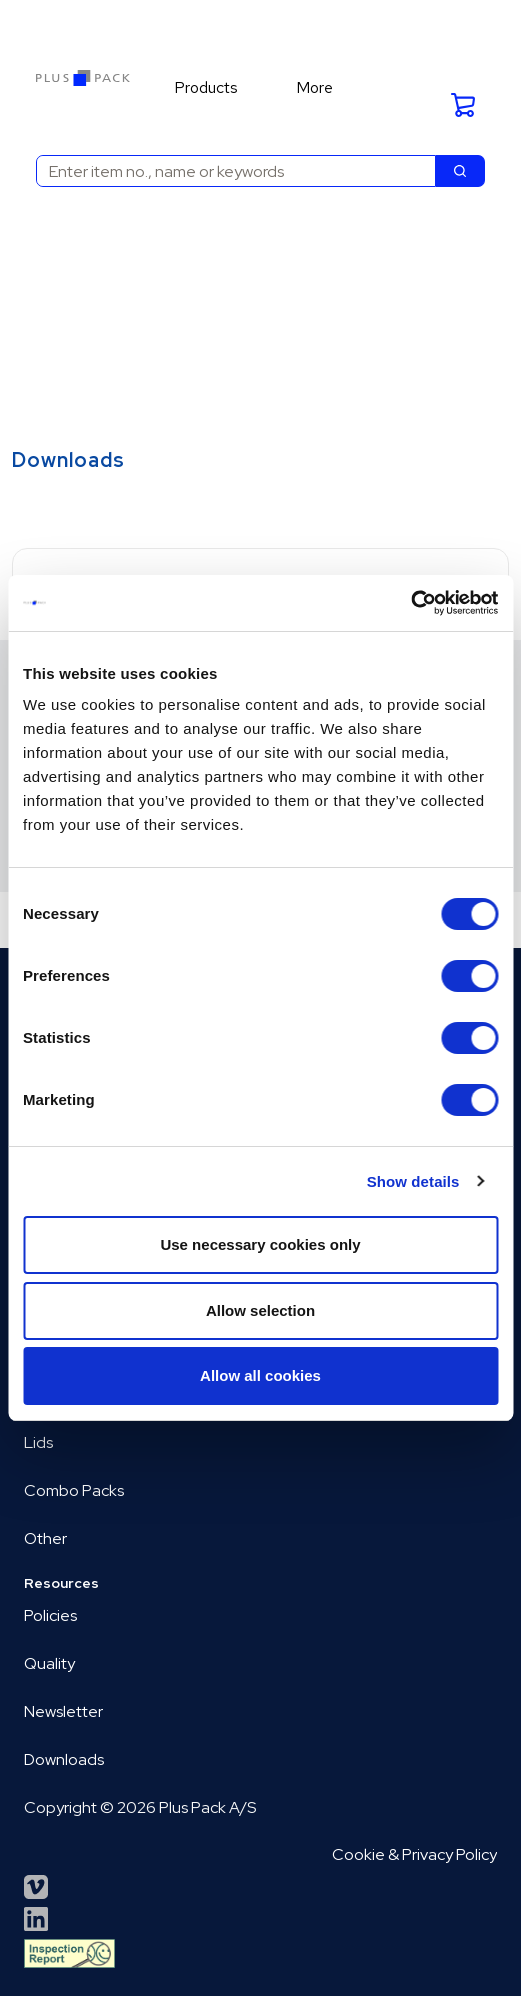  I want to click on [Cookiebot by Usercentrics - opens in a new window], so click(410, 603).